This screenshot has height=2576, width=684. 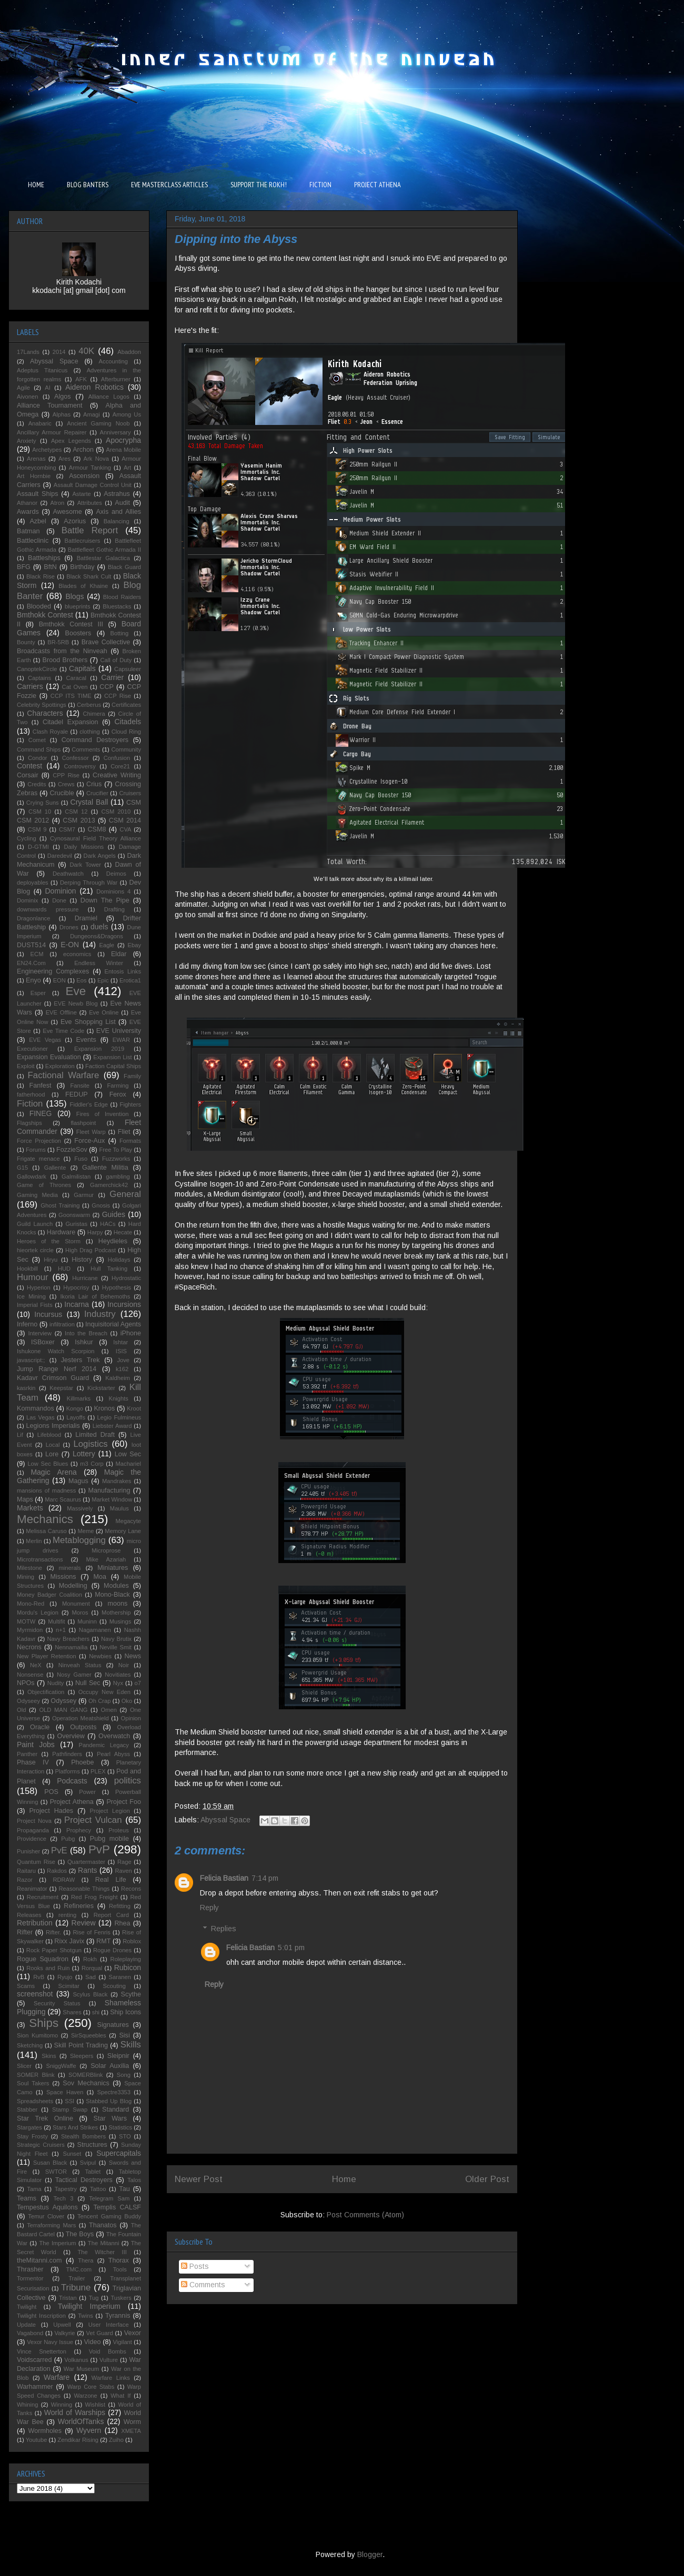 What do you see at coordinates (125, 2012) in the screenshot?
I see `Ship Icons` at bounding box center [125, 2012].